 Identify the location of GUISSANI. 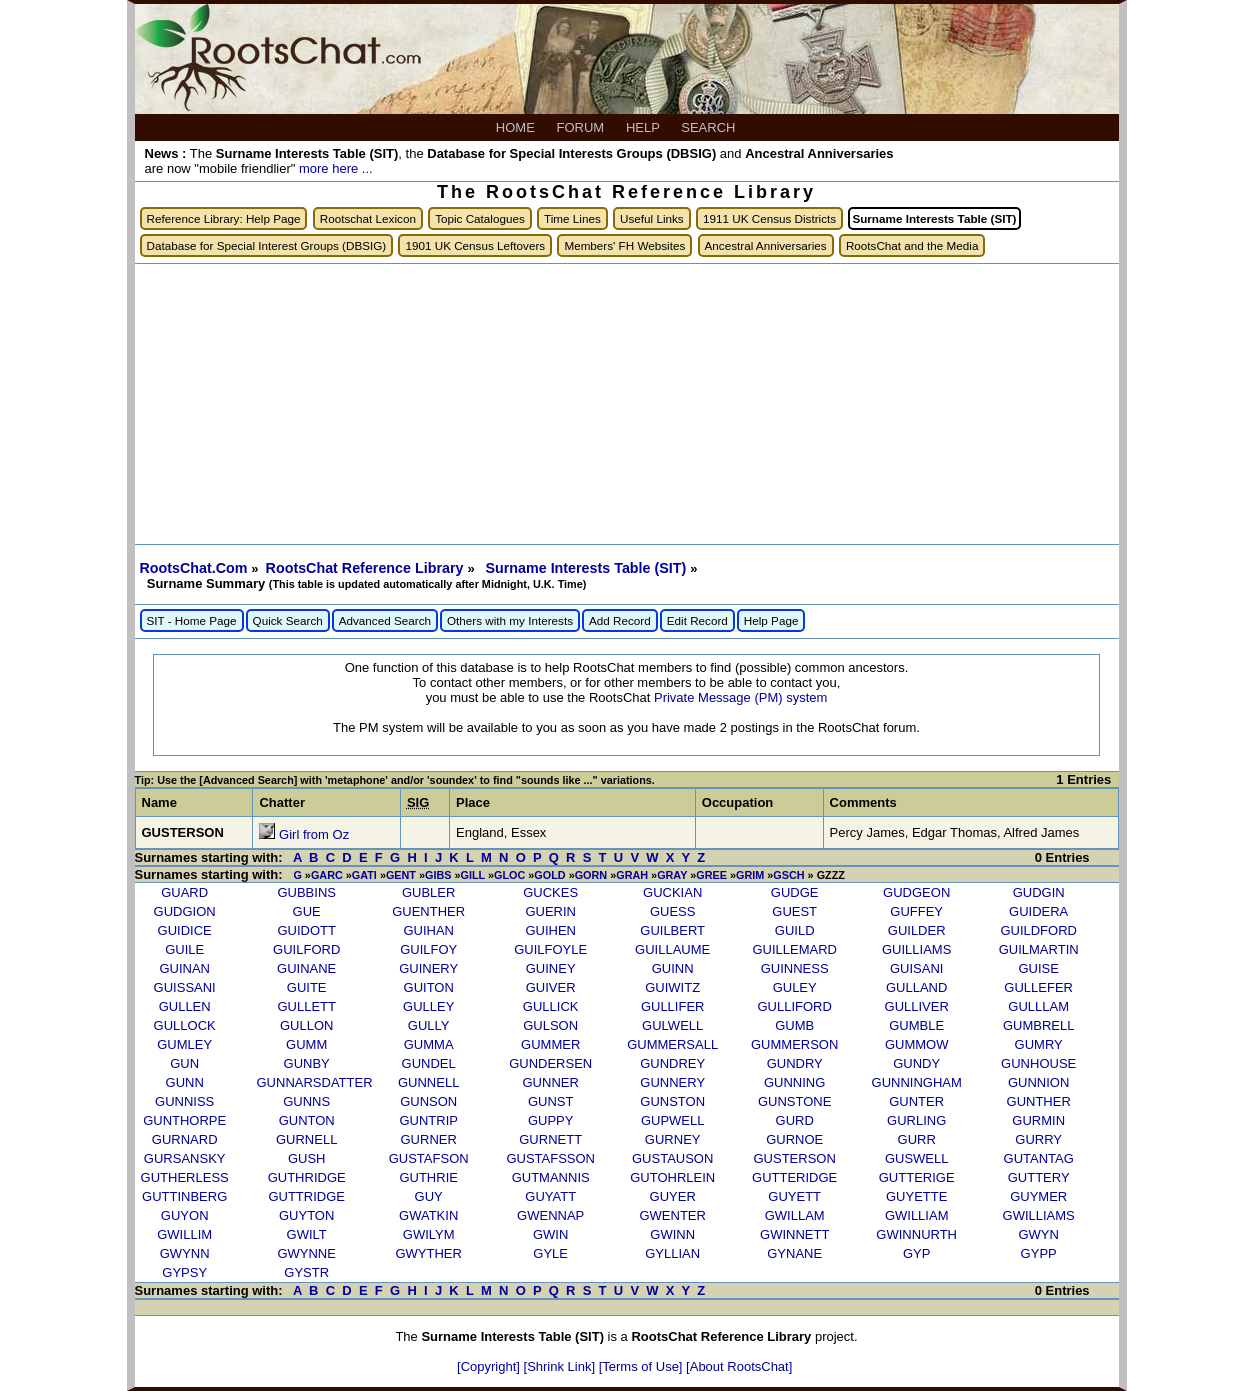
(185, 987).